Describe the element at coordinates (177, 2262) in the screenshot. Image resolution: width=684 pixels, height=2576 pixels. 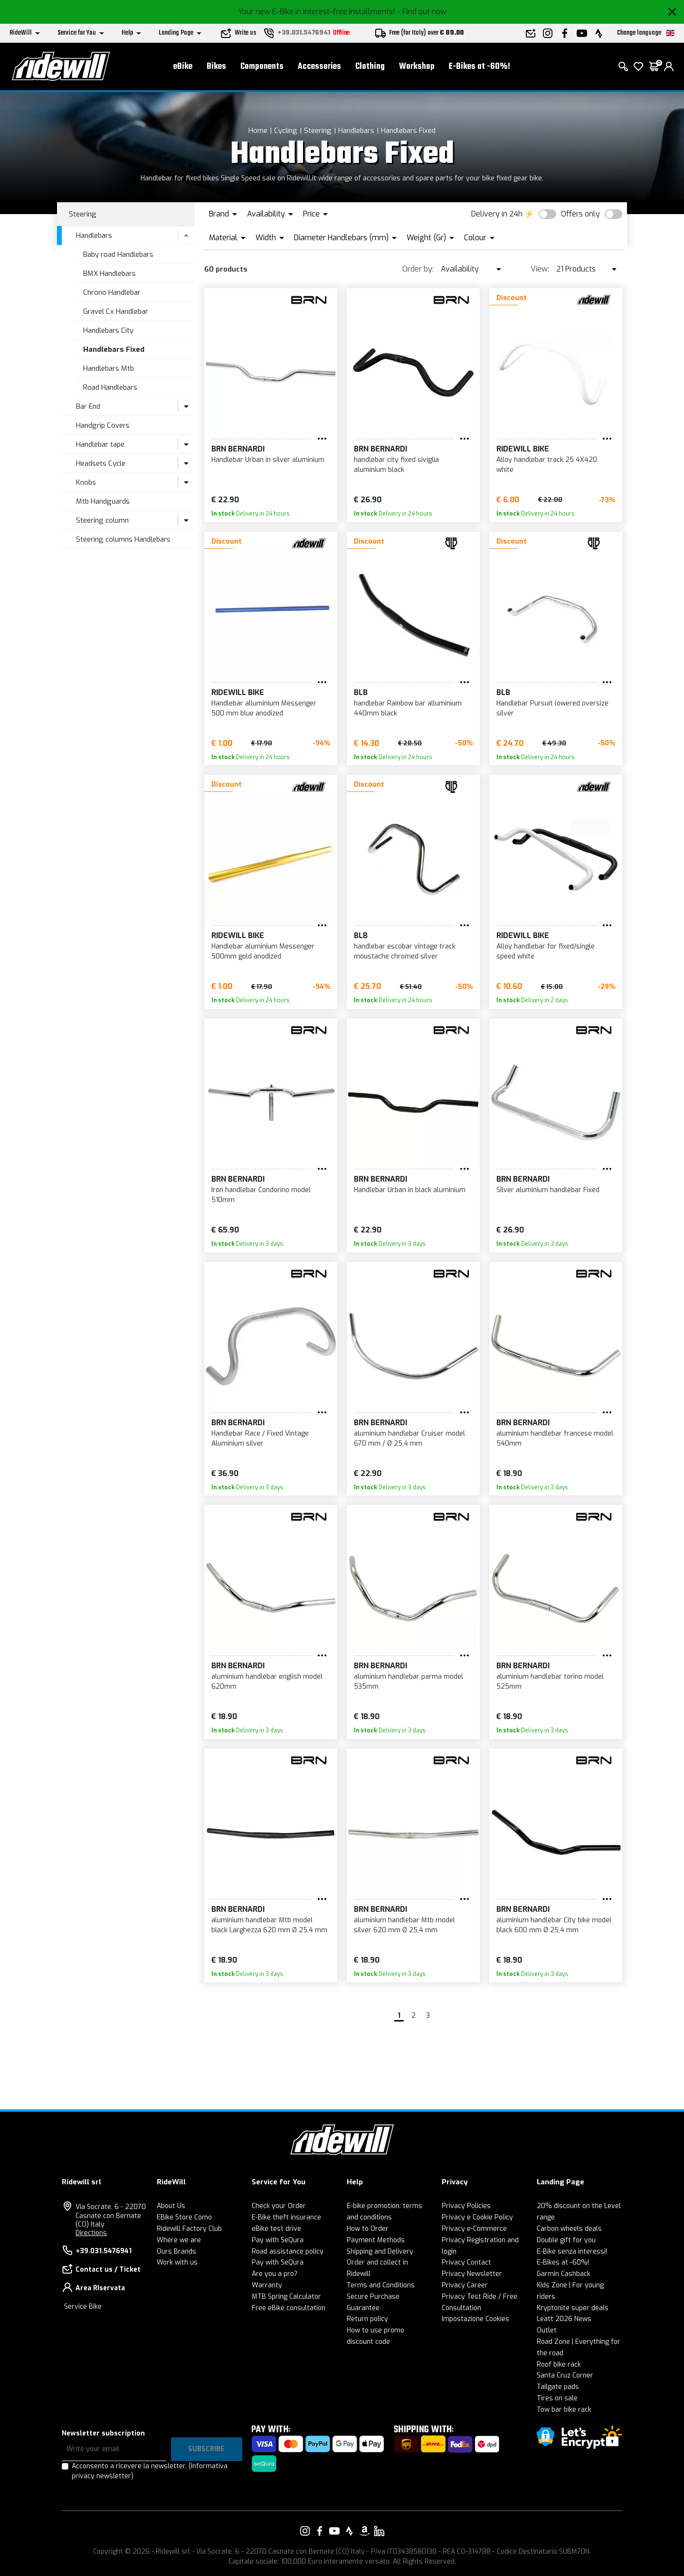
I see `Work with us` at that location.